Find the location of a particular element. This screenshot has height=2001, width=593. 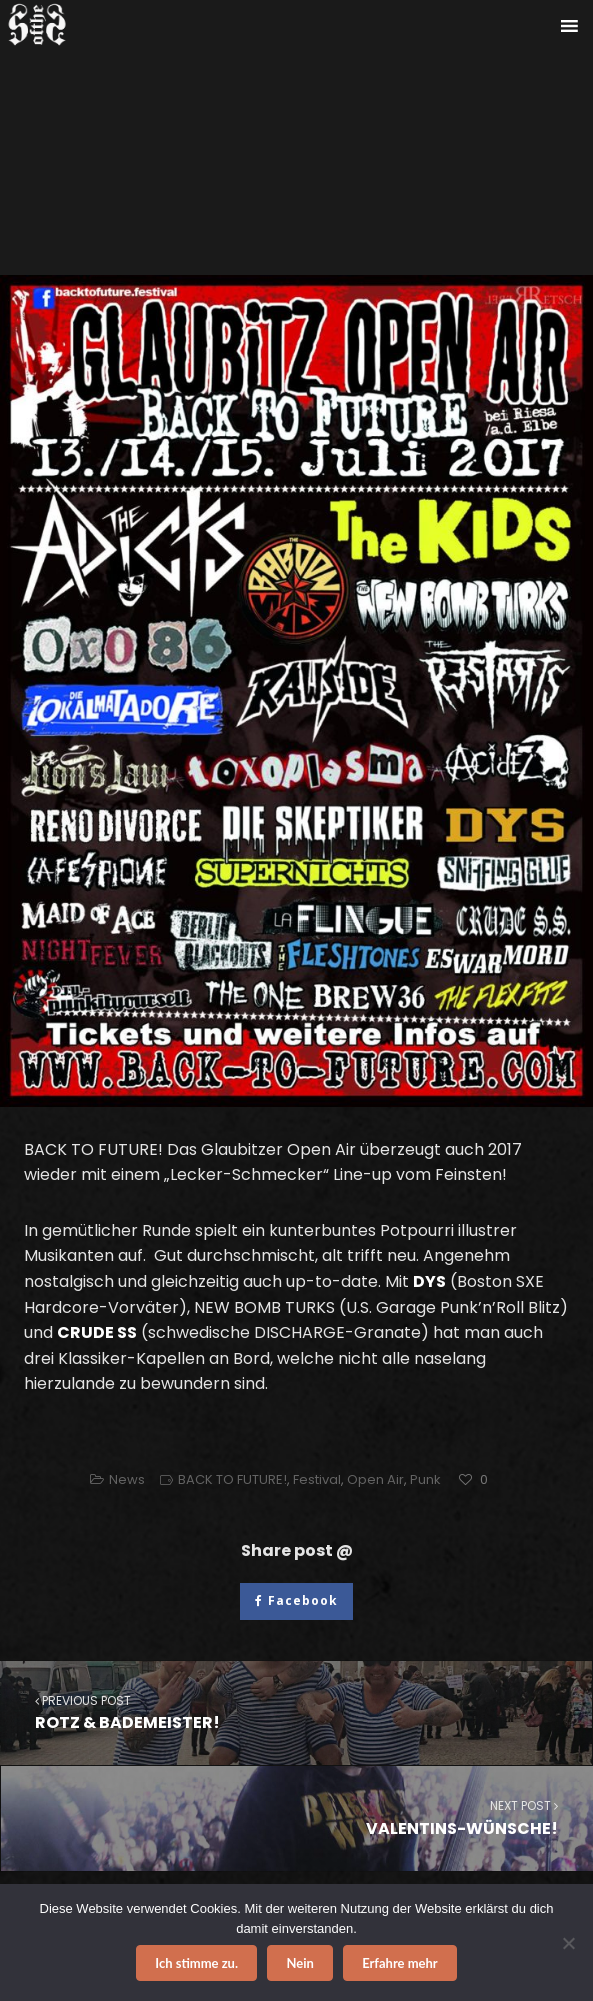

ROTZ & BADEMEISTER! is located at coordinates (296, 1712).